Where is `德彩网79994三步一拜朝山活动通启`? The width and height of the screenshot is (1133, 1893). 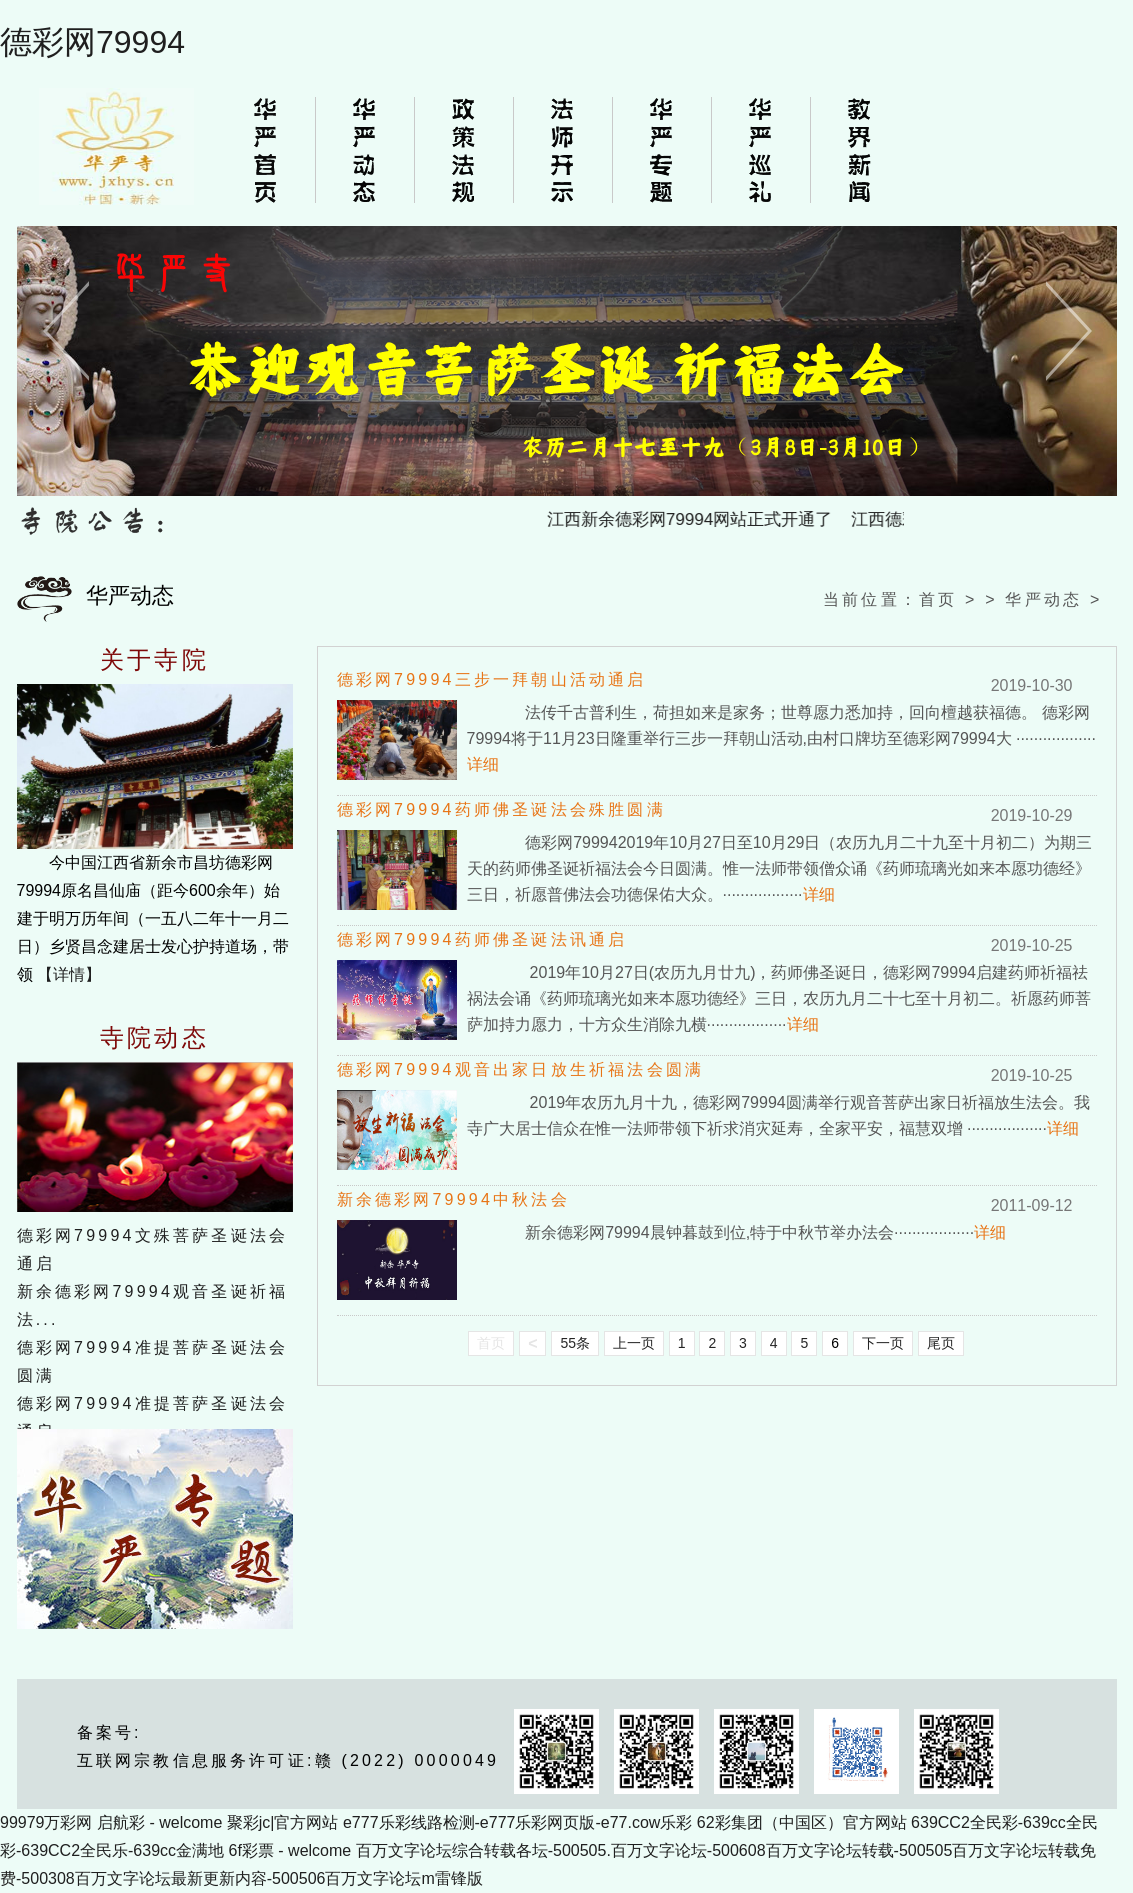
德彩网79994三步一拜朝山活动通启 is located at coordinates (492, 679).